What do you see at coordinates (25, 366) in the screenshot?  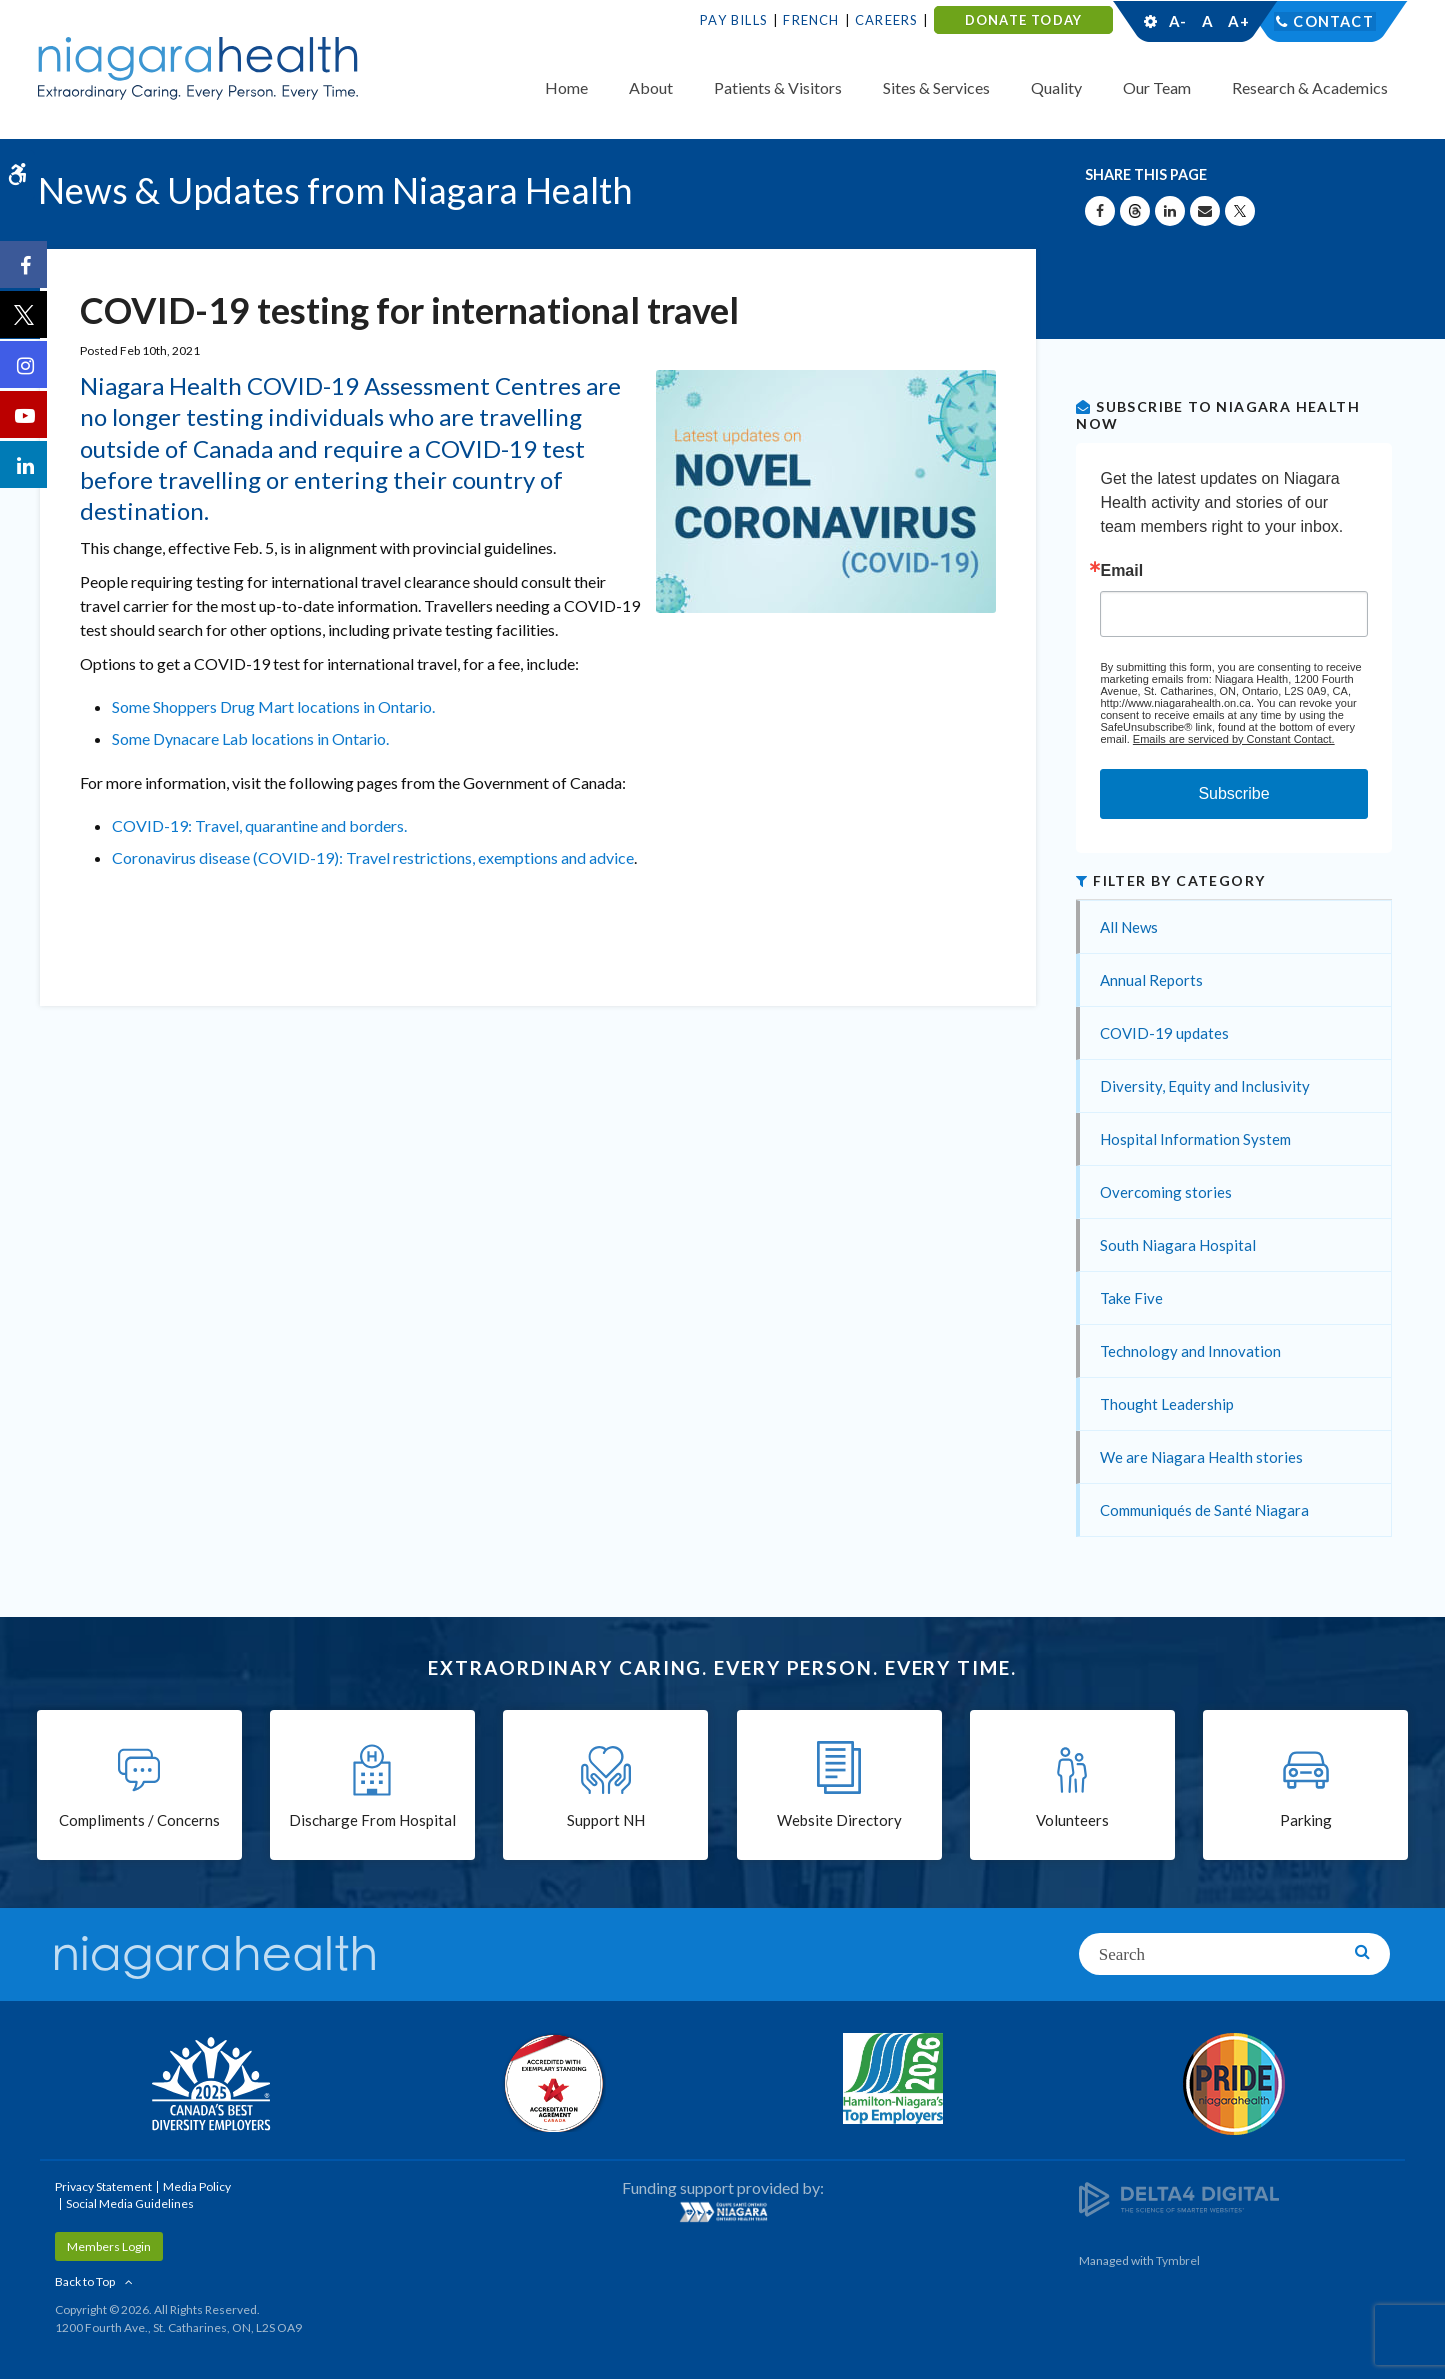 I see `[Instagram | Opens in a New Tab]` at bounding box center [25, 366].